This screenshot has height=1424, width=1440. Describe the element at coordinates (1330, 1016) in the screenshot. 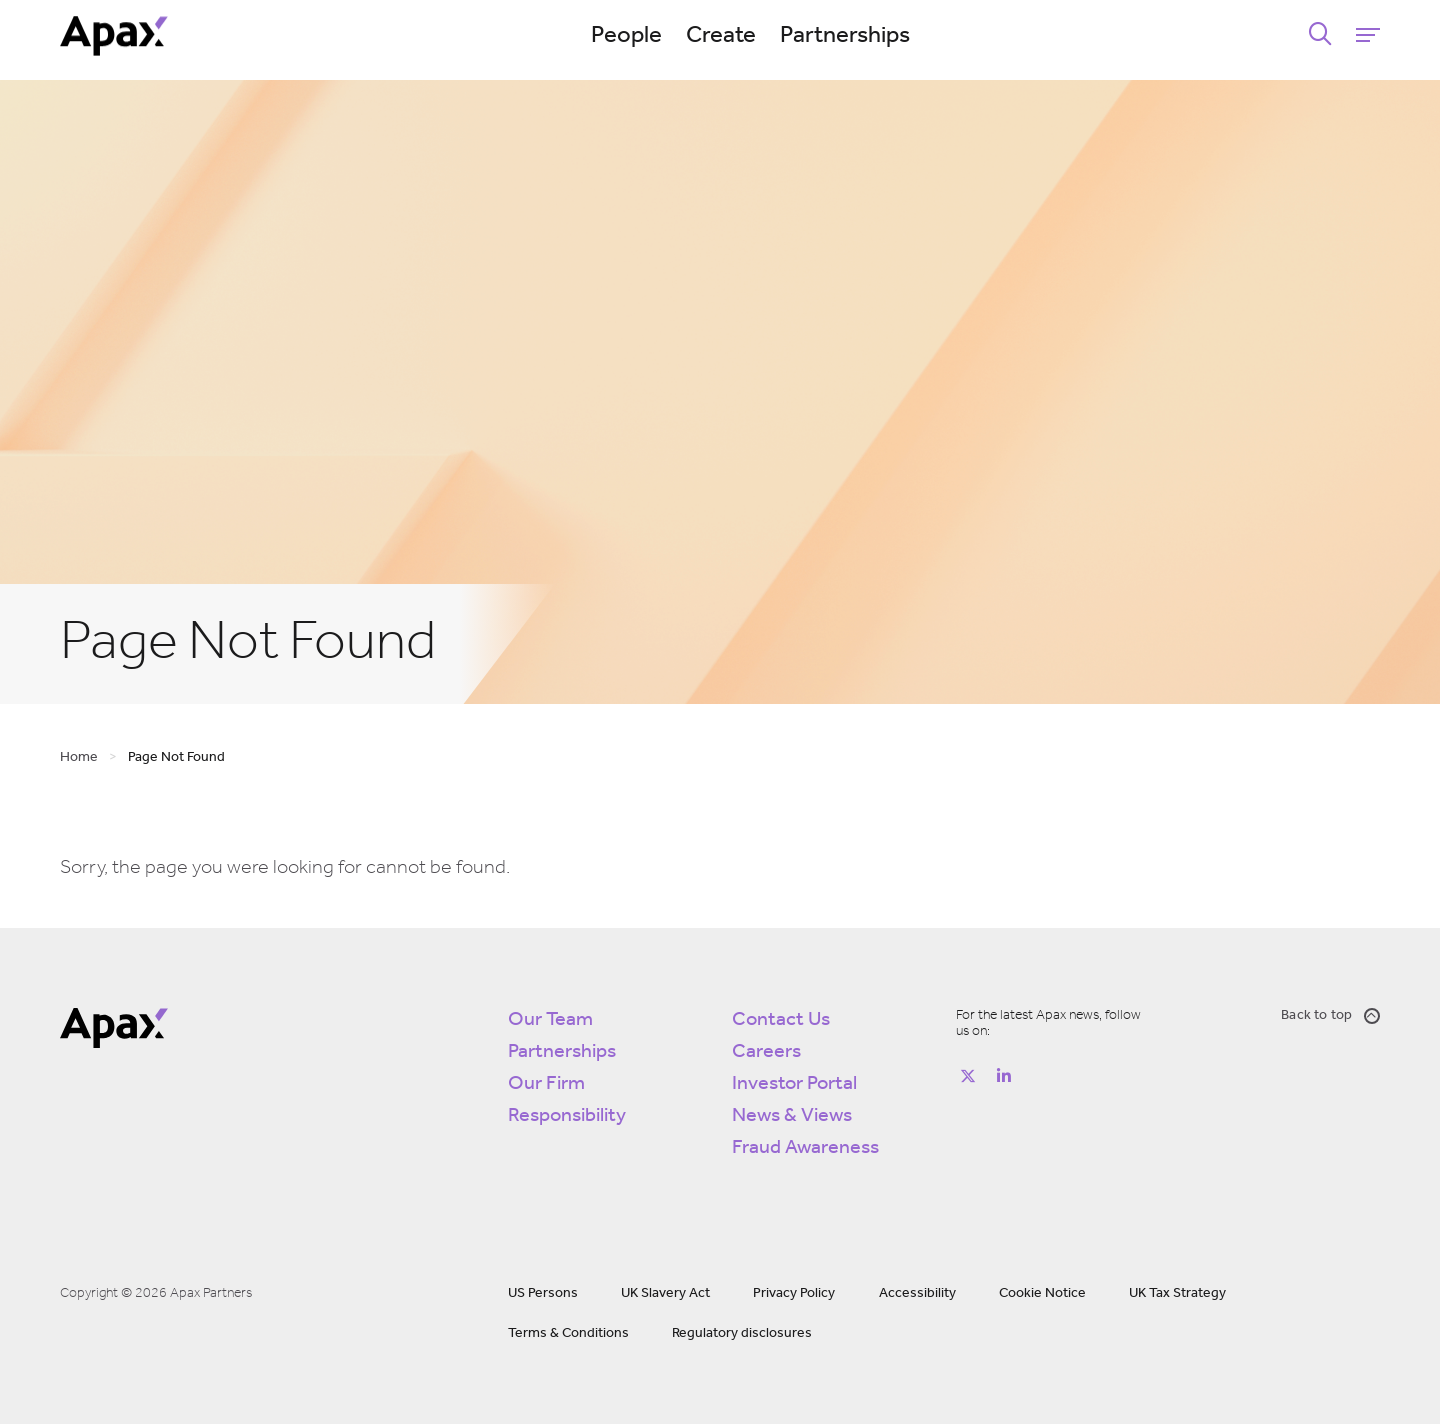

I see `Back to top` at that location.